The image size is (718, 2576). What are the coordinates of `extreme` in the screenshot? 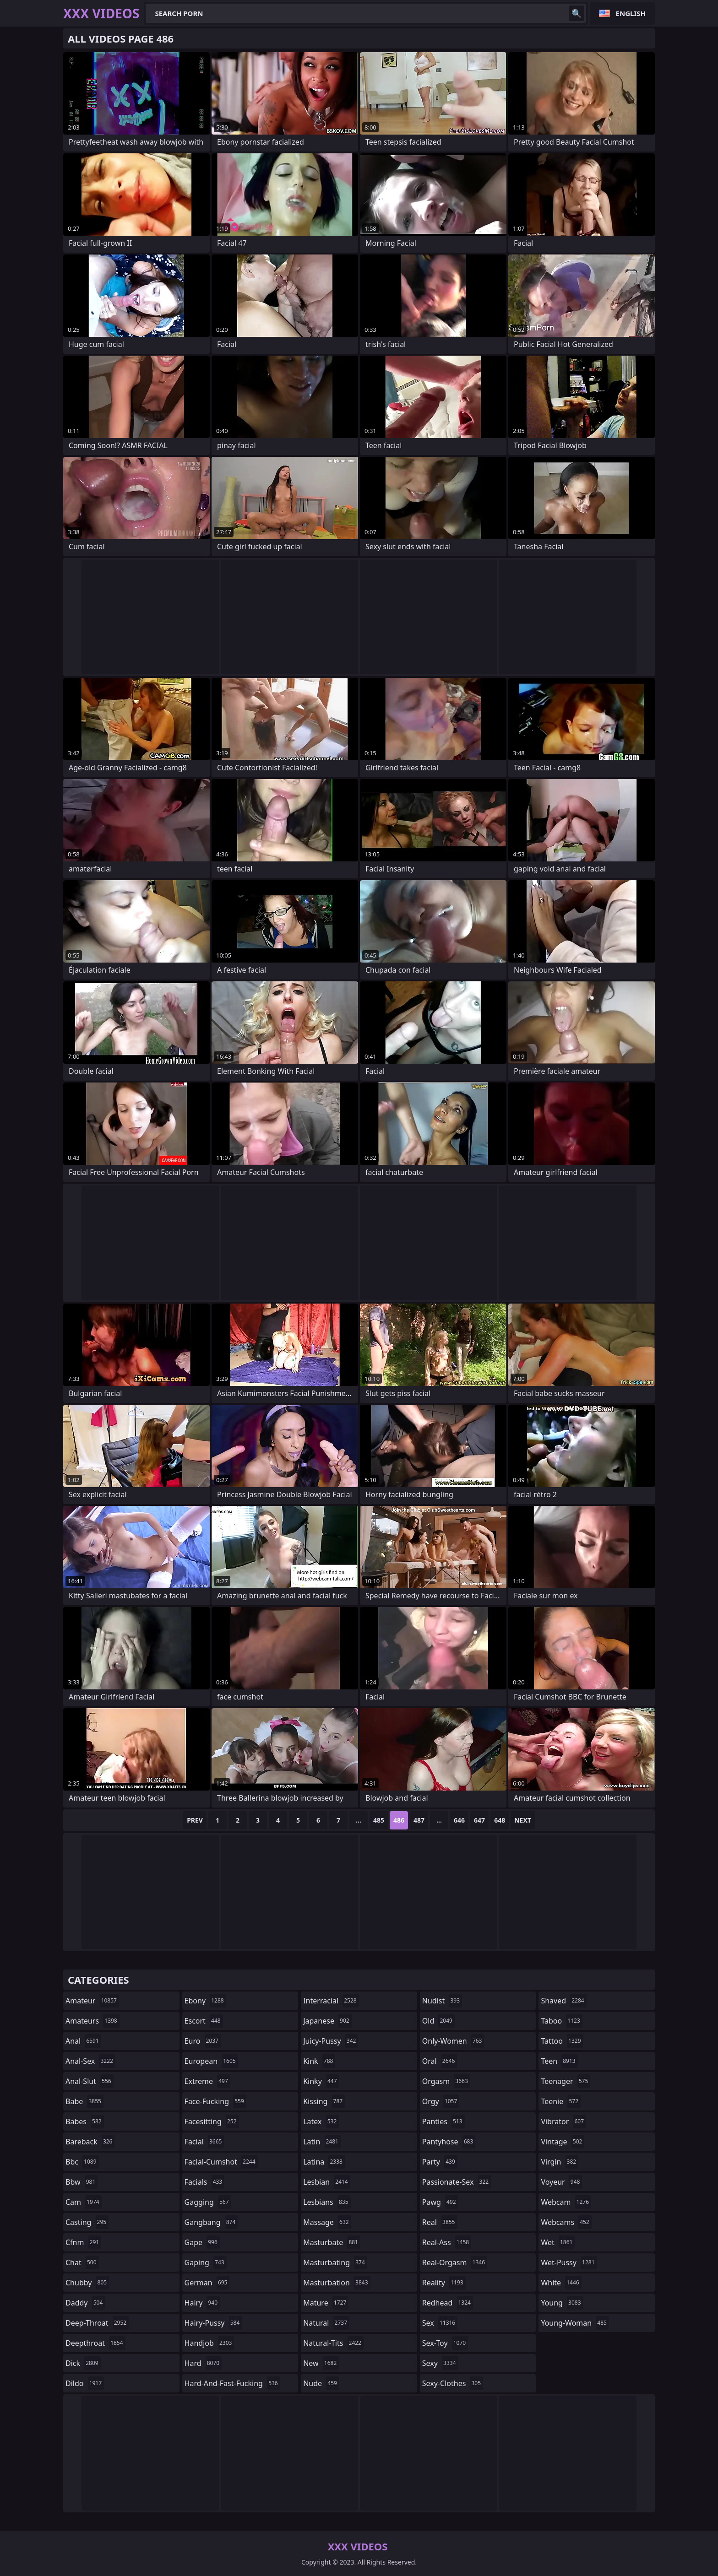 It's located at (207, 2081).